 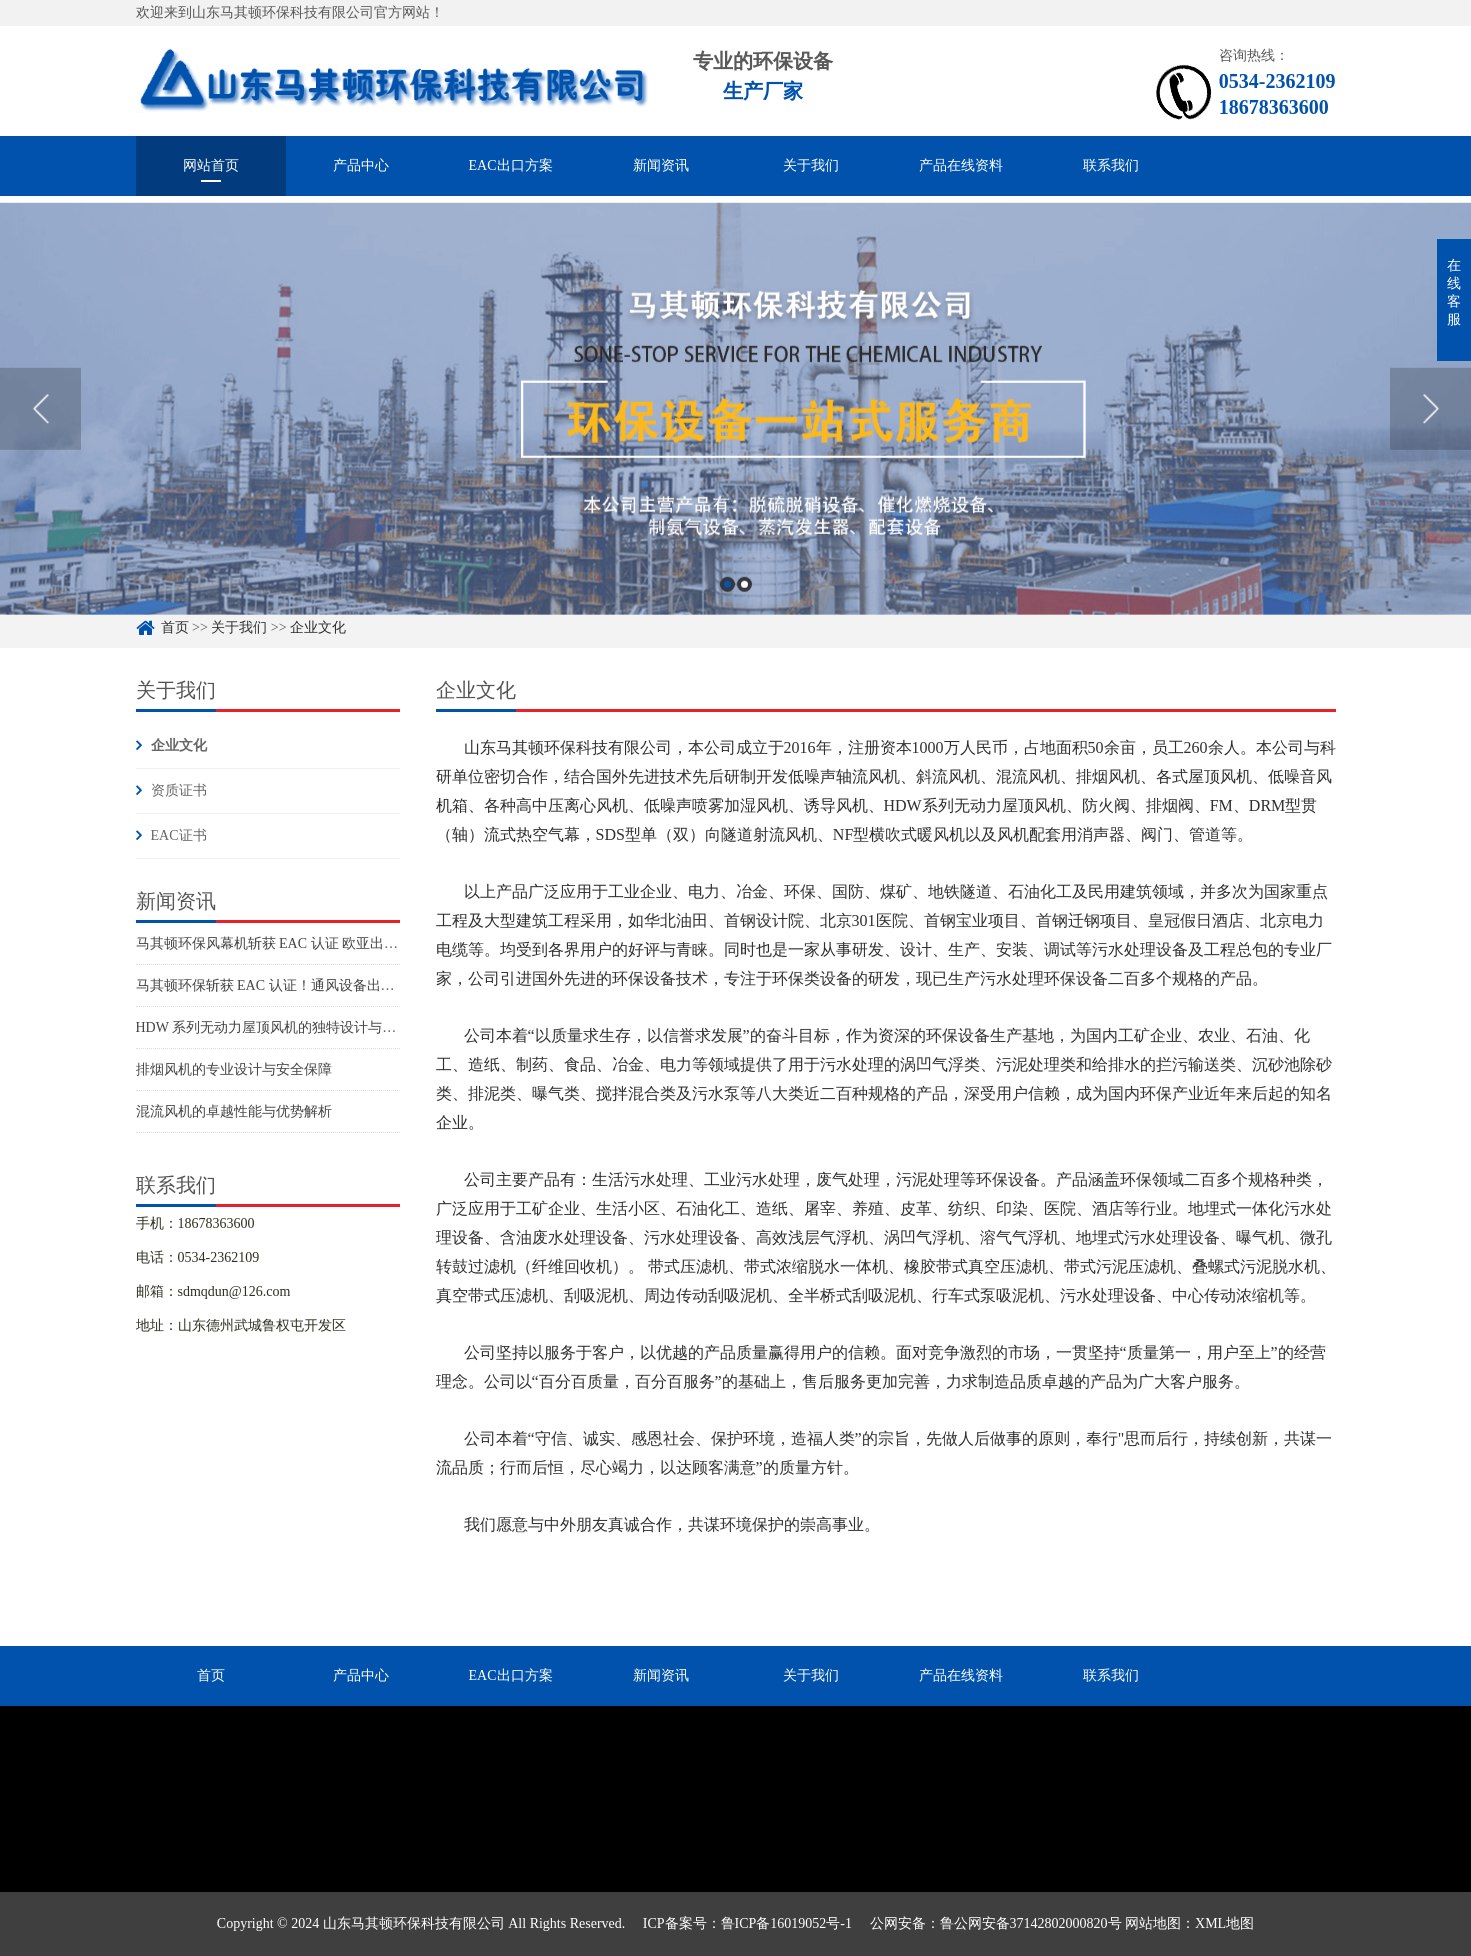 What do you see at coordinates (273, 1027) in the screenshot?
I see `HDW 系列无动力屋顶风机的独特设计与优势` at bounding box center [273, 1027].